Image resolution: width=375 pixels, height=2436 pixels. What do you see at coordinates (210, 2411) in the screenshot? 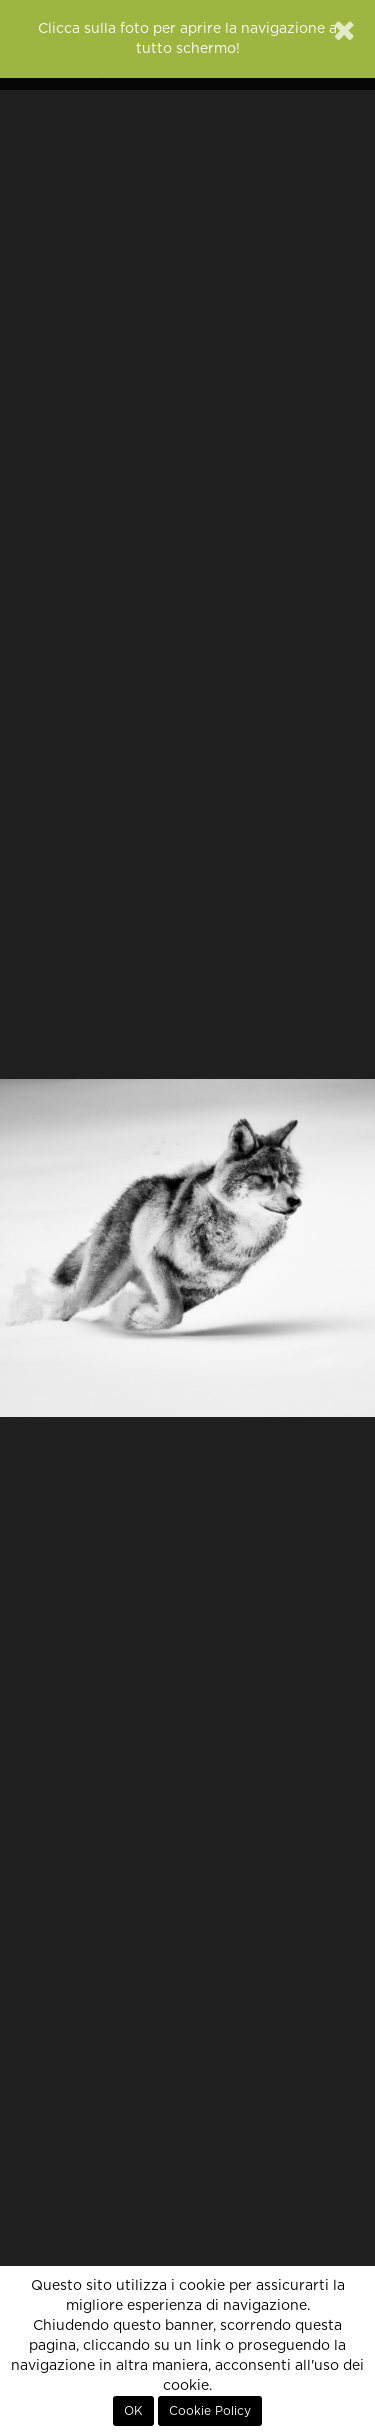
I see `Cookie Policy` at bounding box center [210, 2411].